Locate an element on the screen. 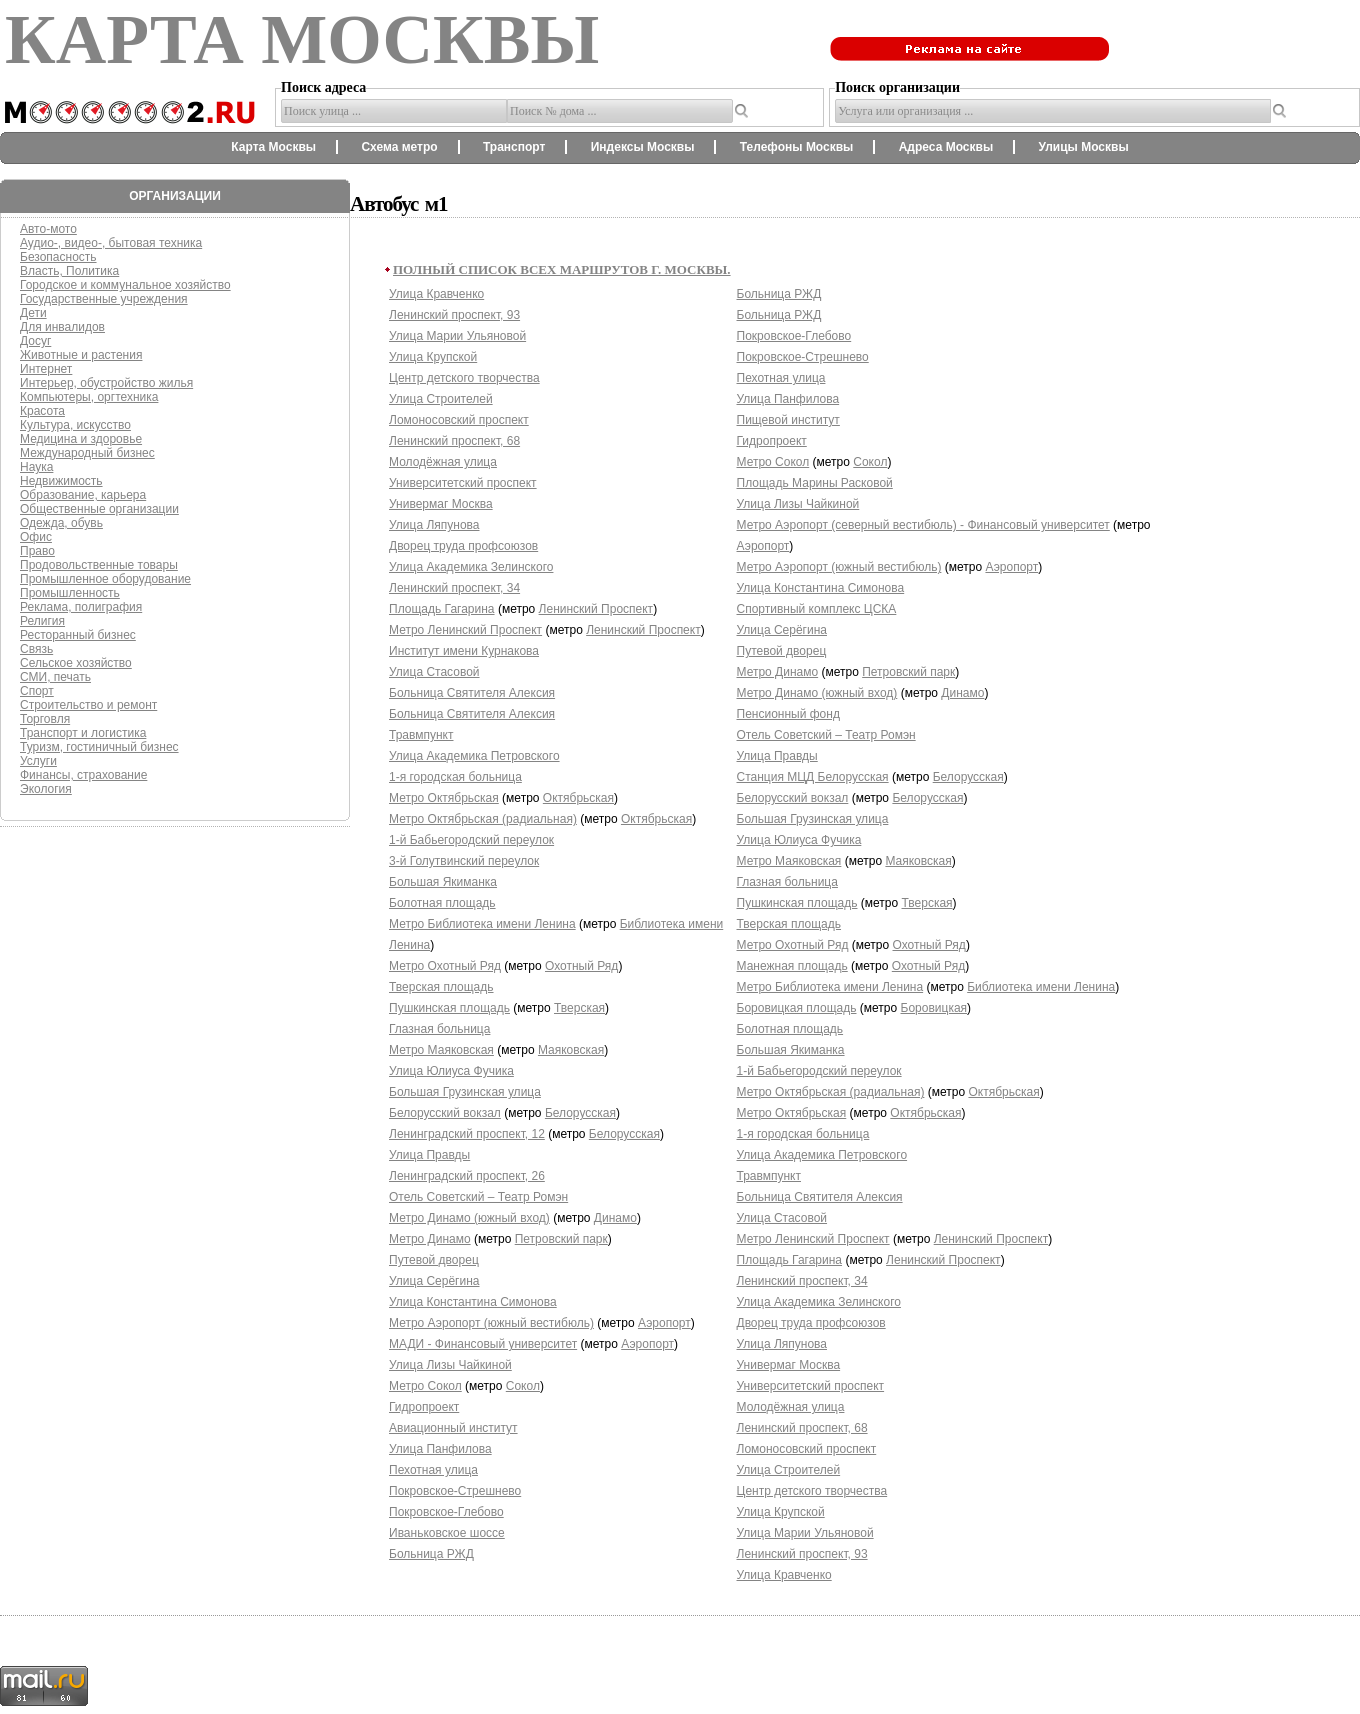  Станция МЦД Белорусская is located at coordinates (813, 777).